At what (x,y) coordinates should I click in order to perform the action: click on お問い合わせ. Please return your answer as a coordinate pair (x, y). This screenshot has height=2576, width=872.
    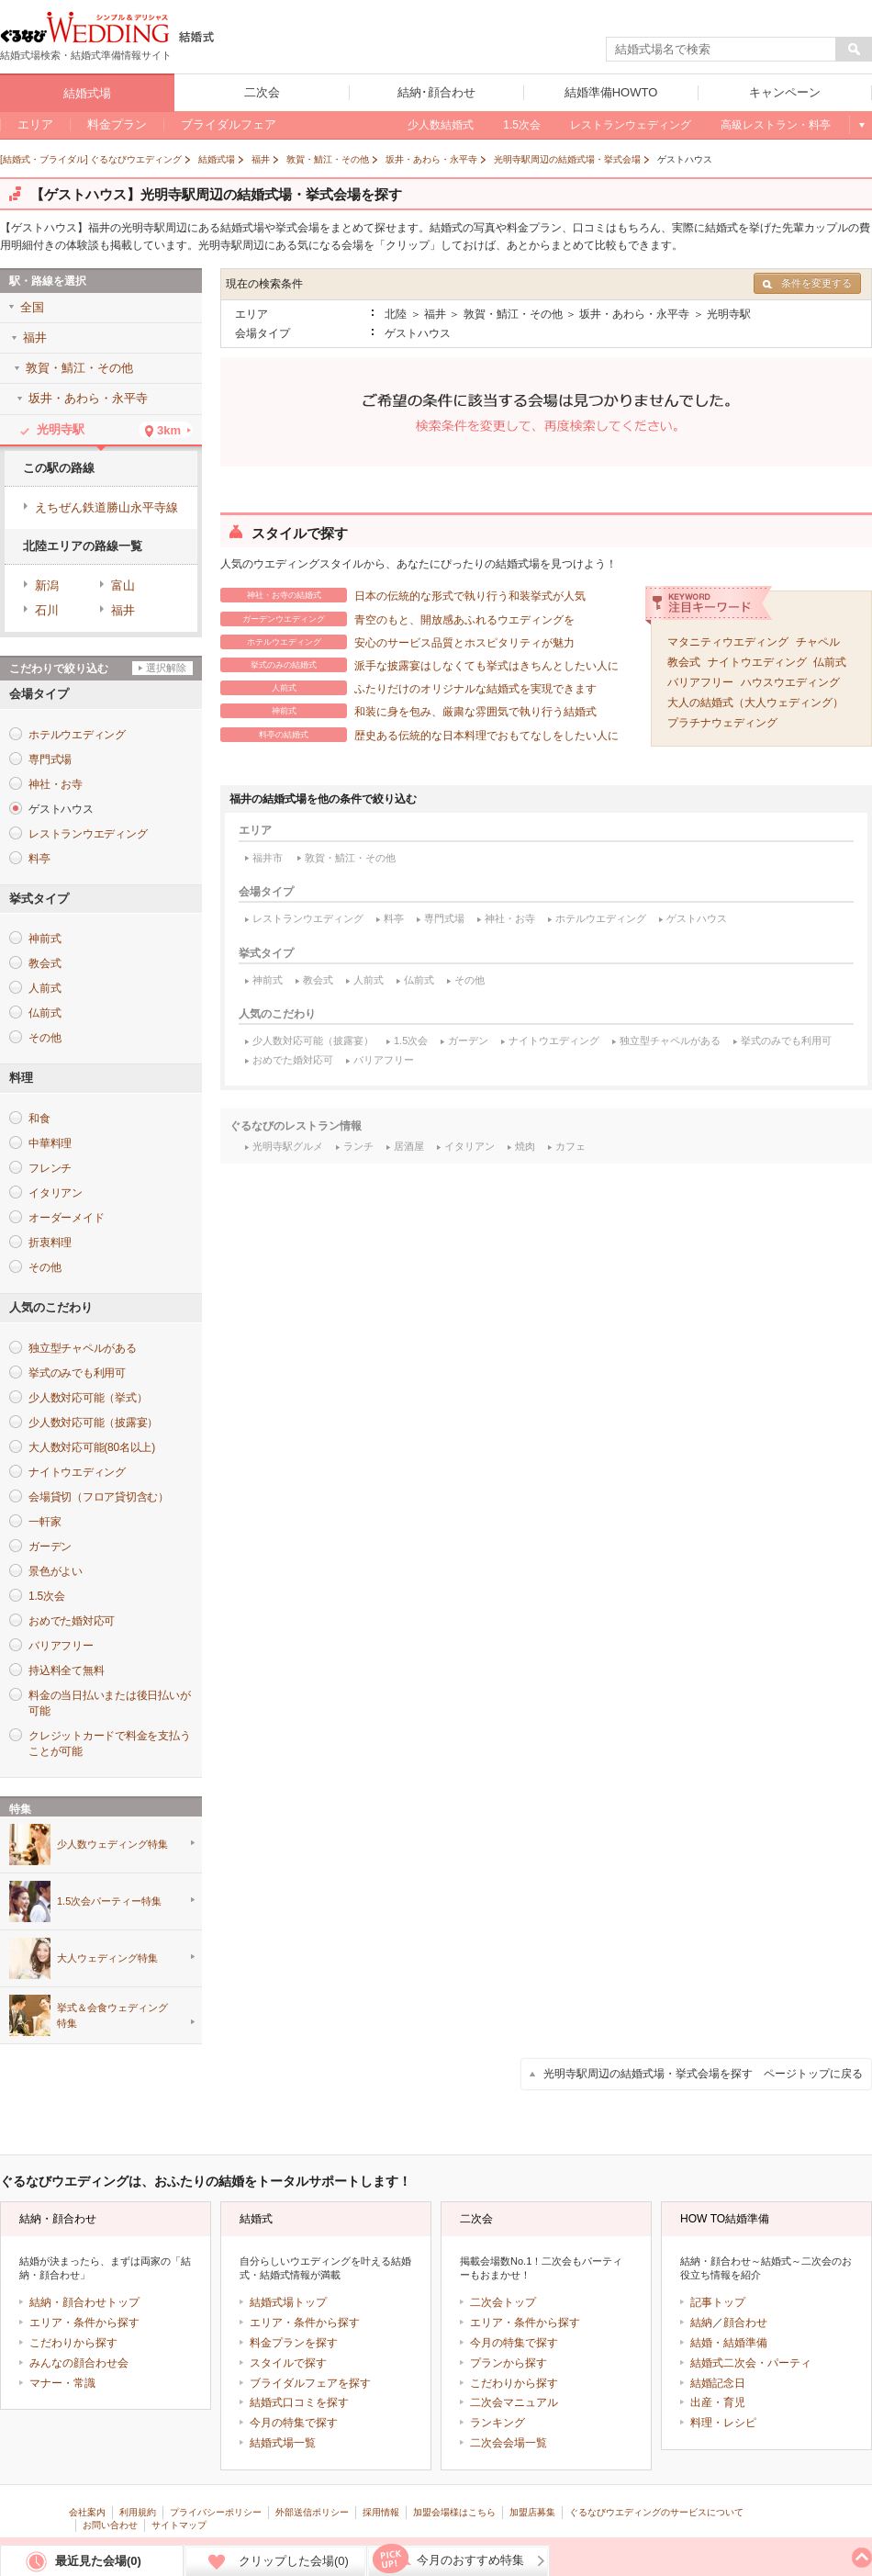
    Looking at the image, I should click on (110, 2525).